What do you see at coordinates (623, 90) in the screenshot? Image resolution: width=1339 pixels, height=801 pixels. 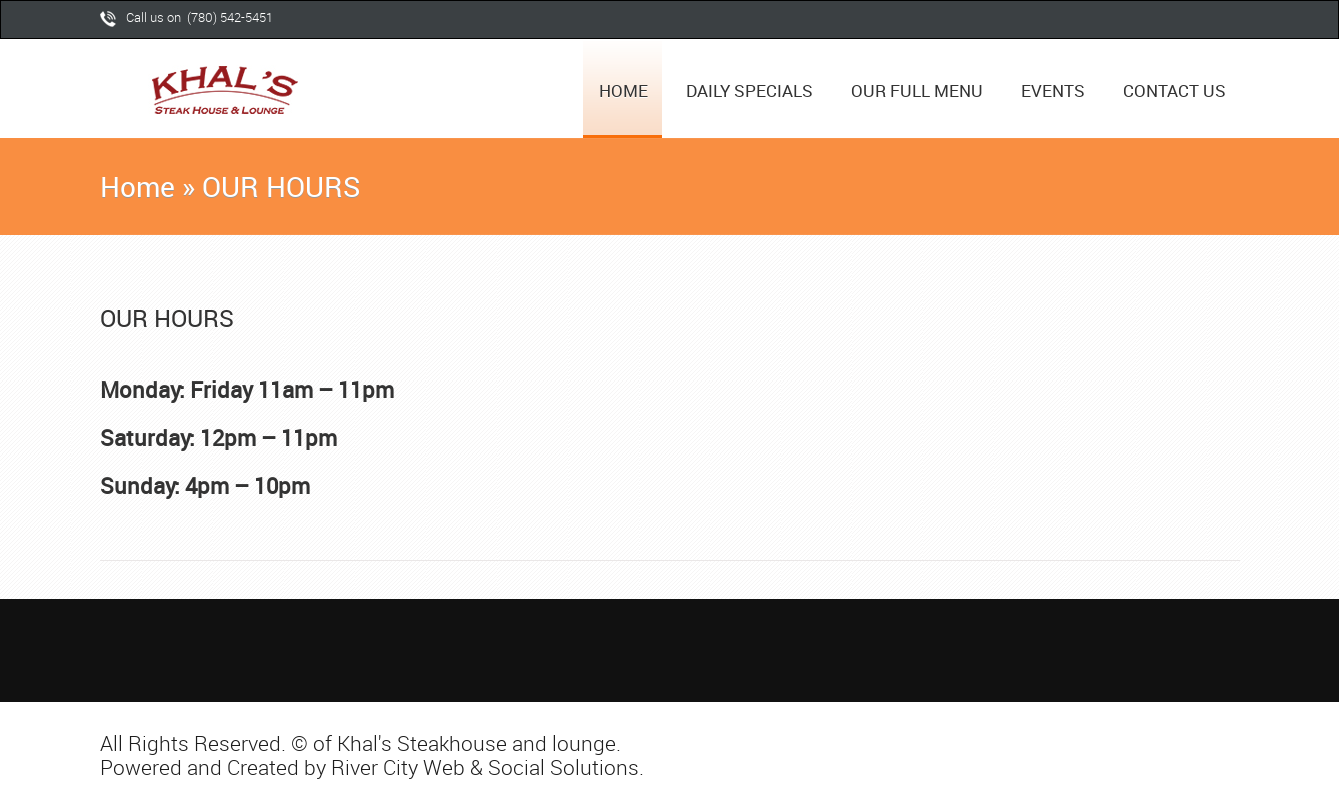 I see `HOME` at bounding box center [623, 90].